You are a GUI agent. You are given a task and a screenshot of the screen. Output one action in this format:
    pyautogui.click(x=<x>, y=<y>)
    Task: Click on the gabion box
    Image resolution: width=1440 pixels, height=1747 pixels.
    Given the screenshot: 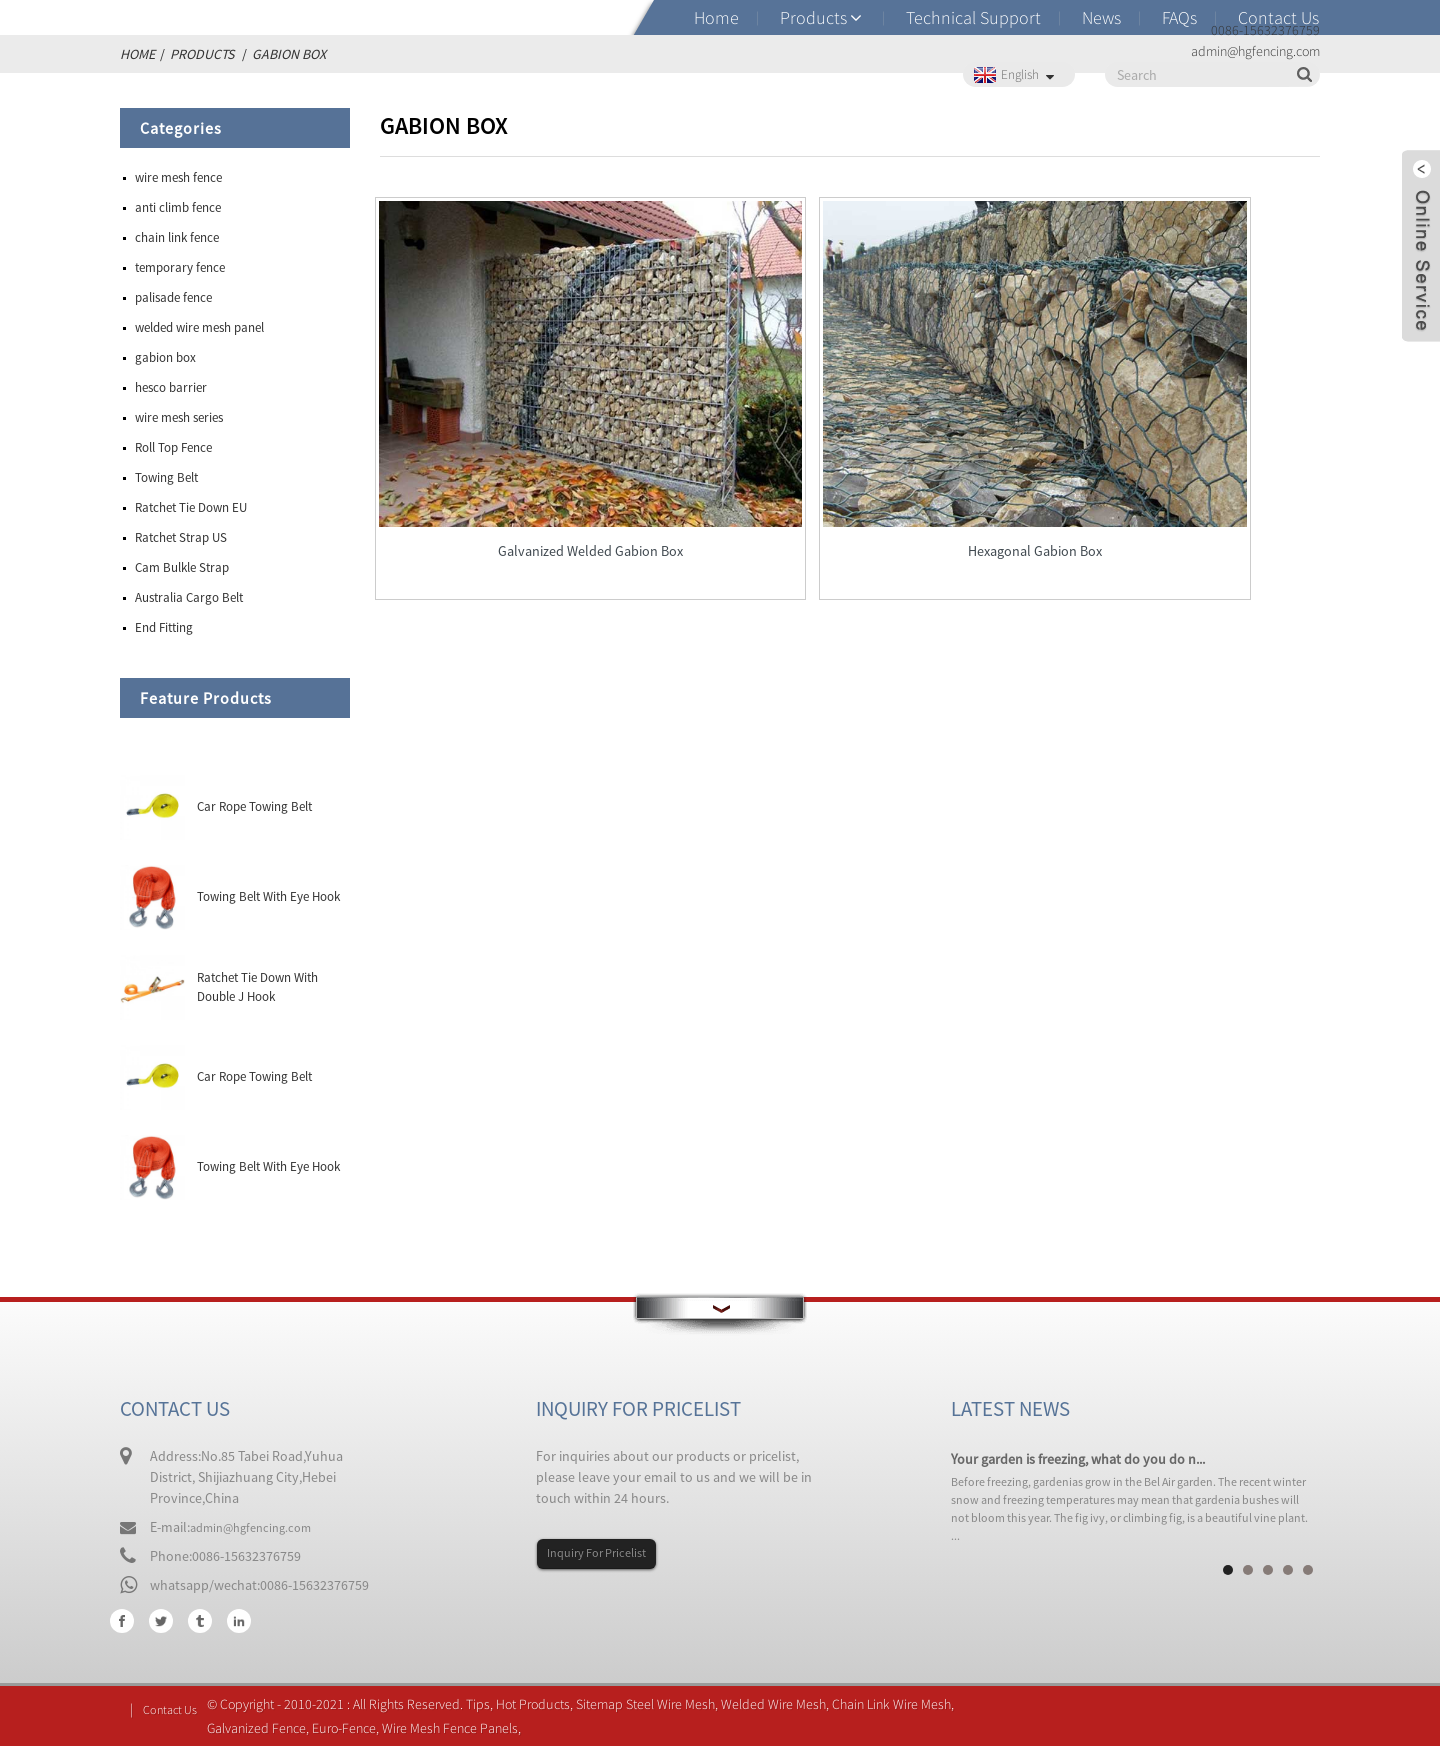 What is the action you would take?
    pyautogui.click(x=165, y=357)
    